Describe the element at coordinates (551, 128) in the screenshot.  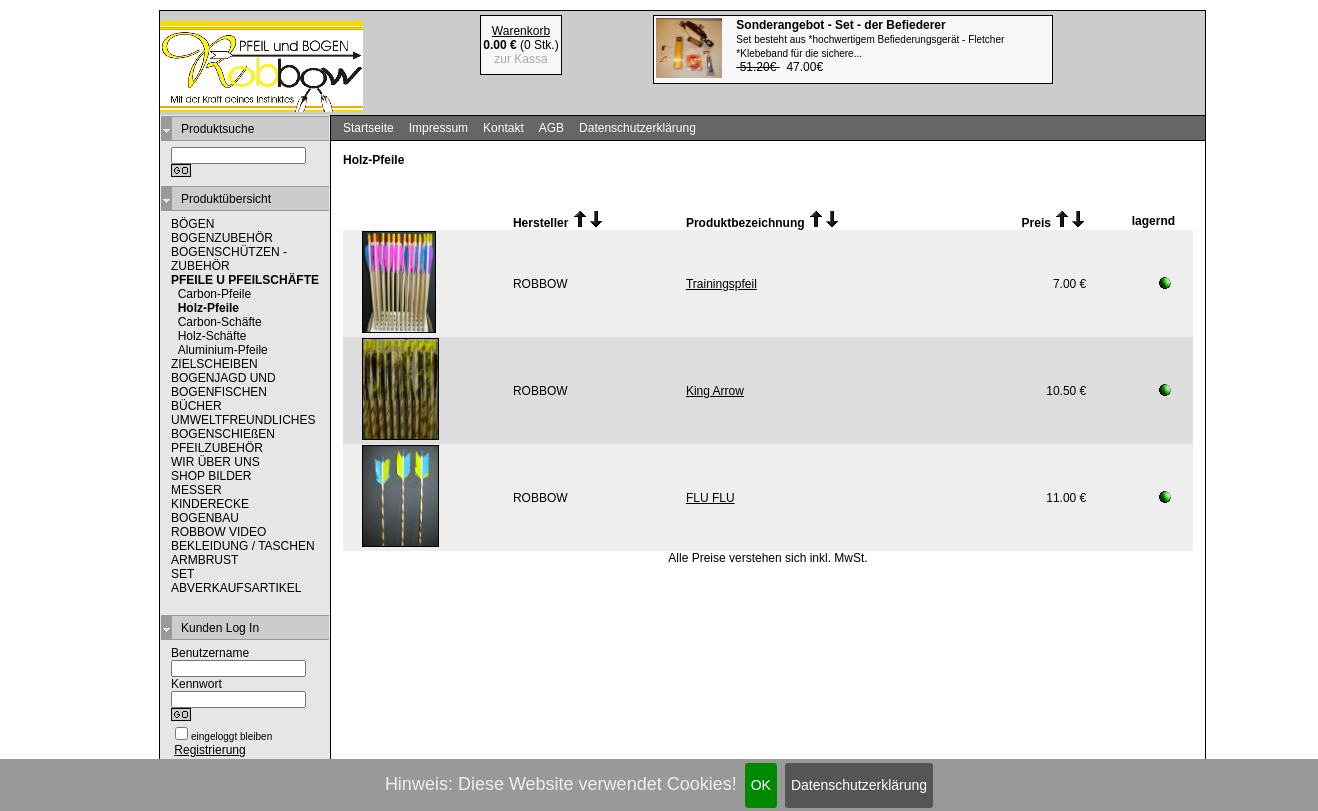
I see `AGB` at that location.